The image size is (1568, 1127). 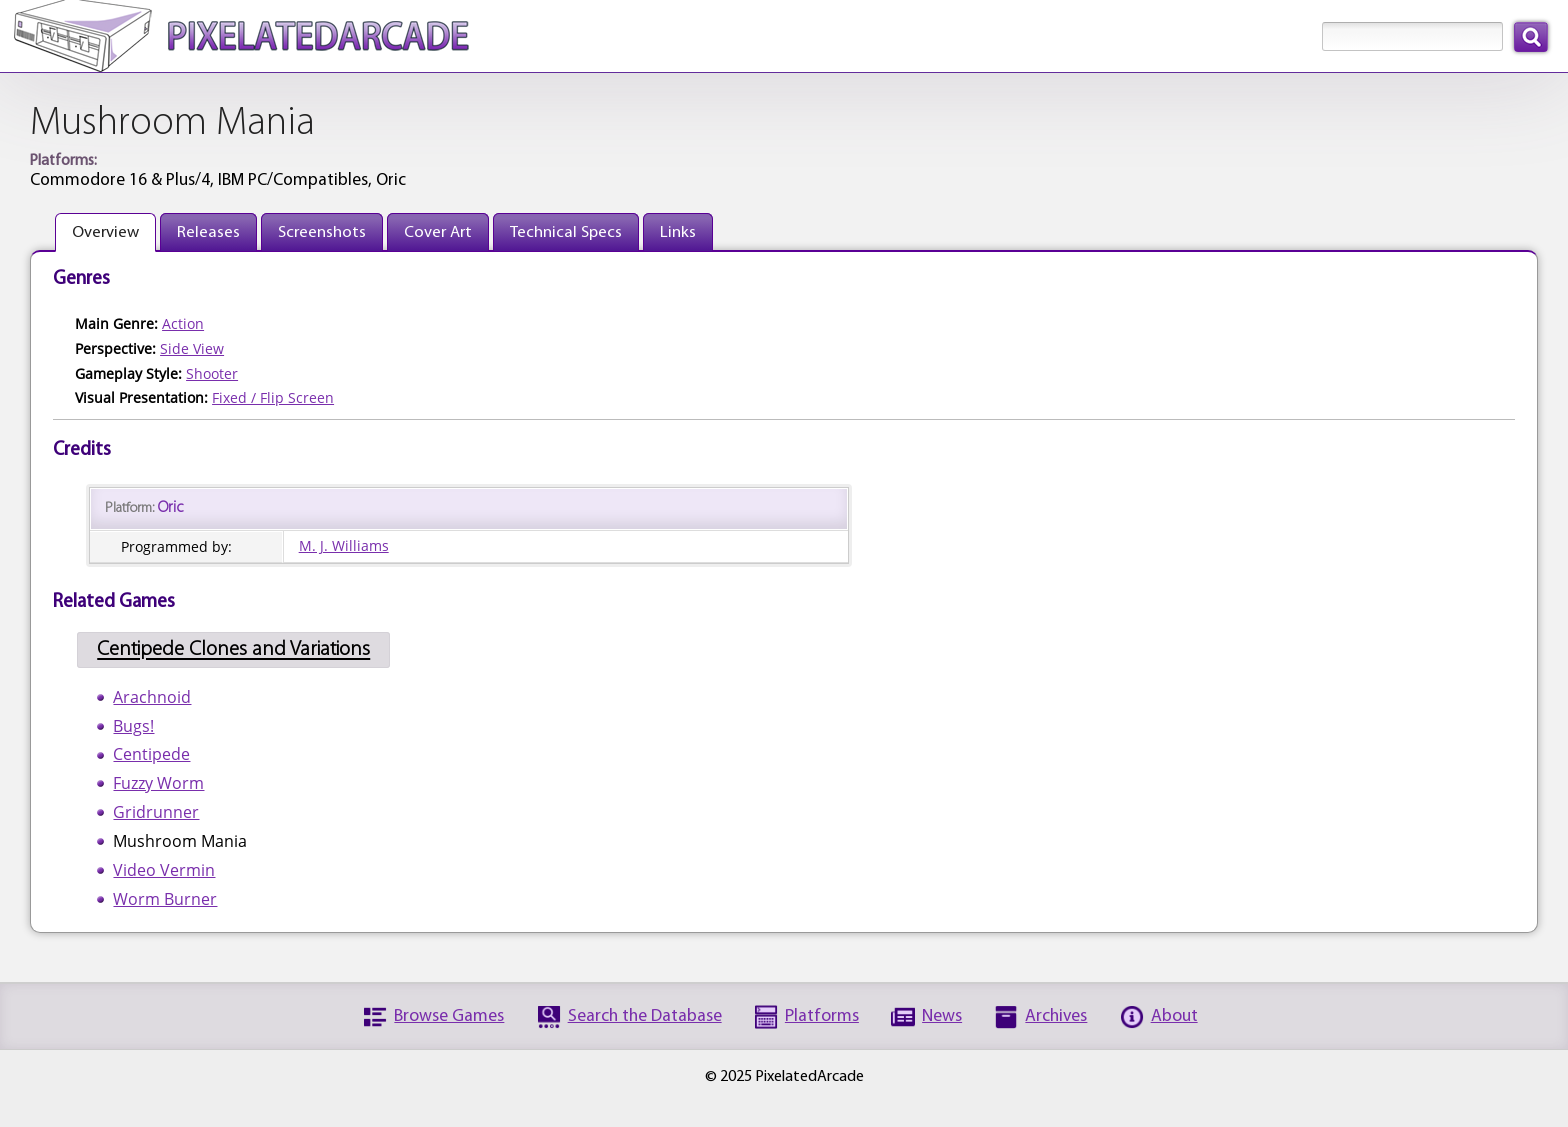 What do you see at coordinates (1056, 1016) in the screenshot?
I see `Archives` at bounding box center [1056, 1016].